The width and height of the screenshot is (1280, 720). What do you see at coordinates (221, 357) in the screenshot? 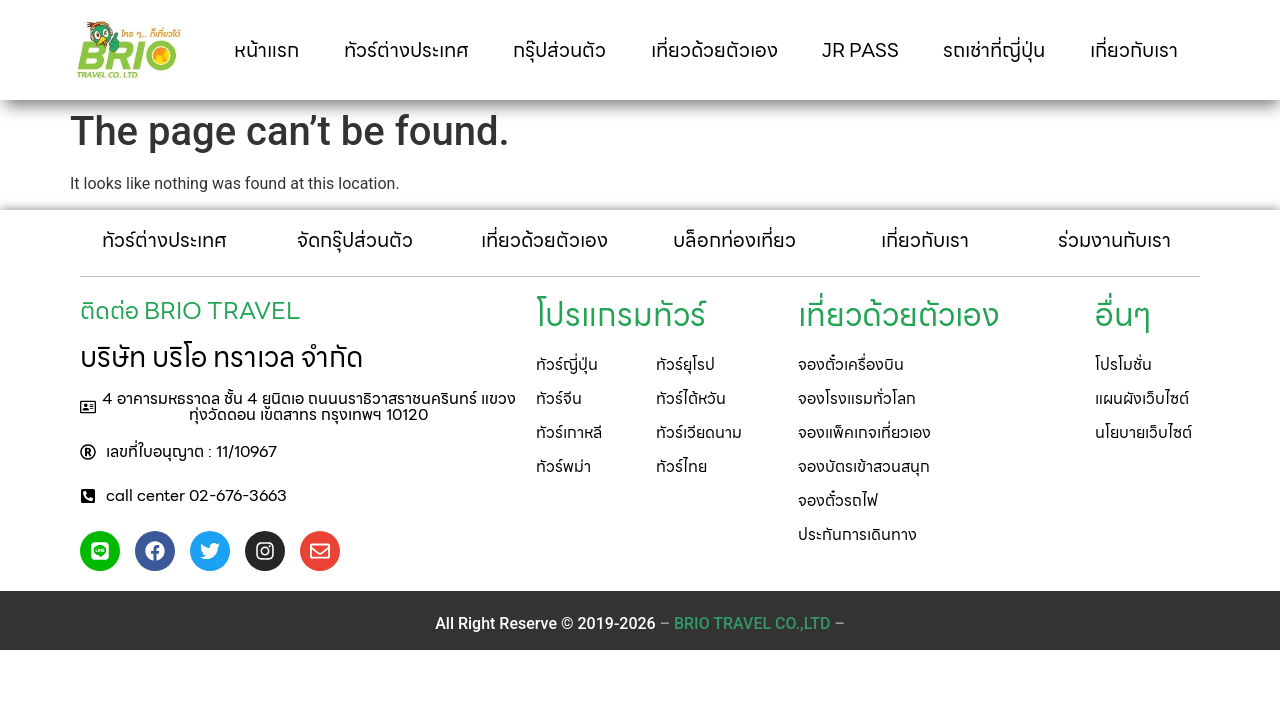
I see `บริษัท บริโอ ทราเวล จำกัด` at bounding box center [221, 357].